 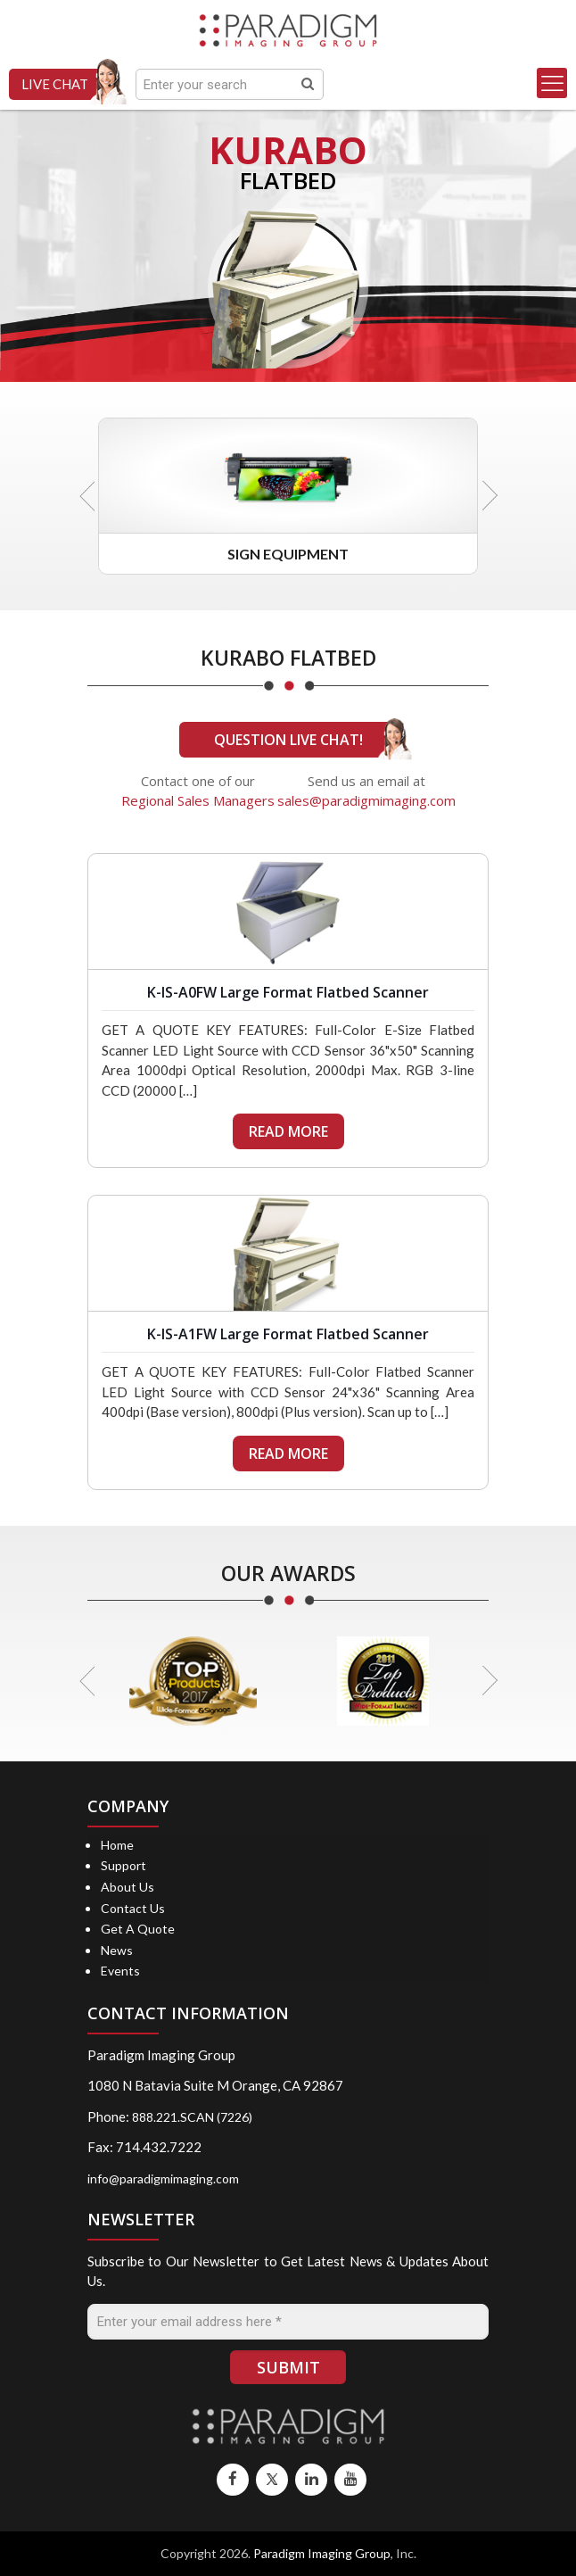 I want to click on Sign Equipment, so click(x=288, y=553).